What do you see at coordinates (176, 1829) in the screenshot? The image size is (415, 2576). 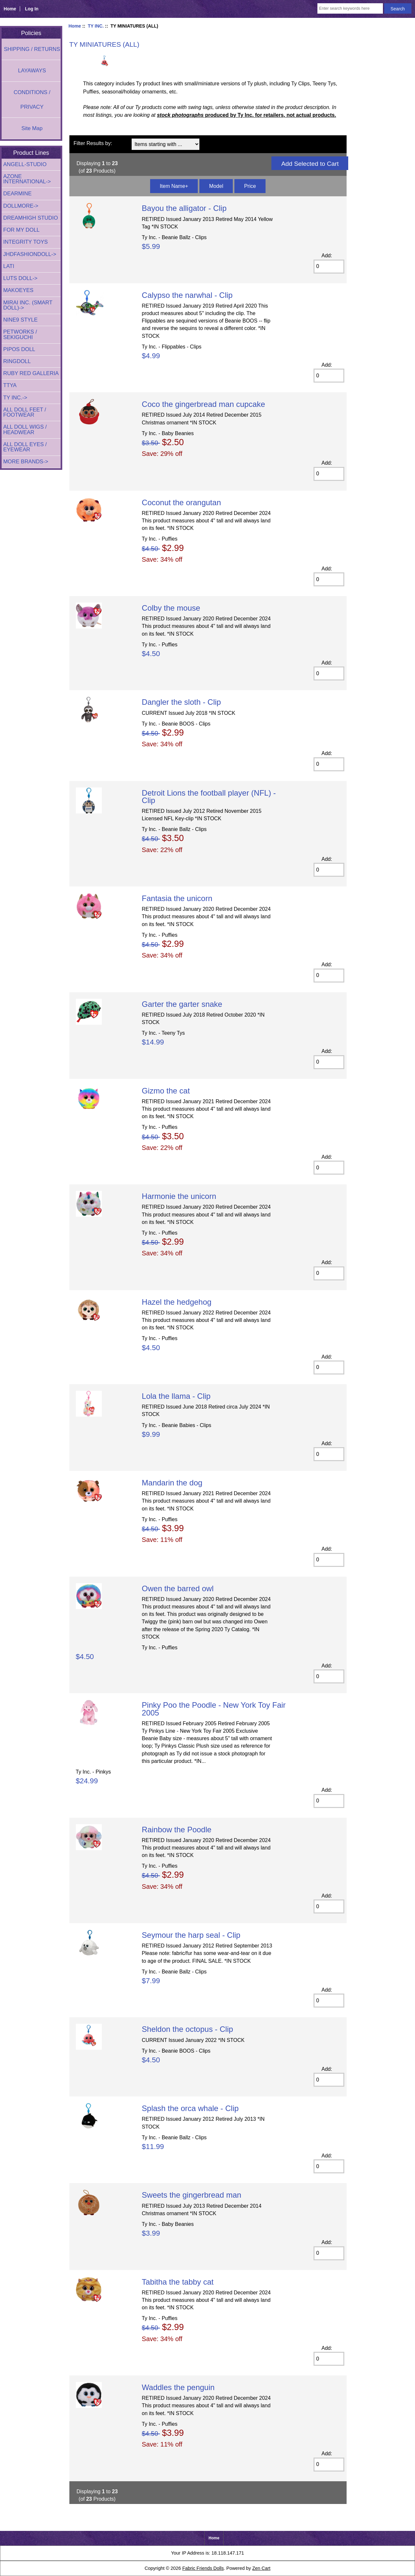 I see `Rainbow the Poodle` at bounding box center [176, 1829].